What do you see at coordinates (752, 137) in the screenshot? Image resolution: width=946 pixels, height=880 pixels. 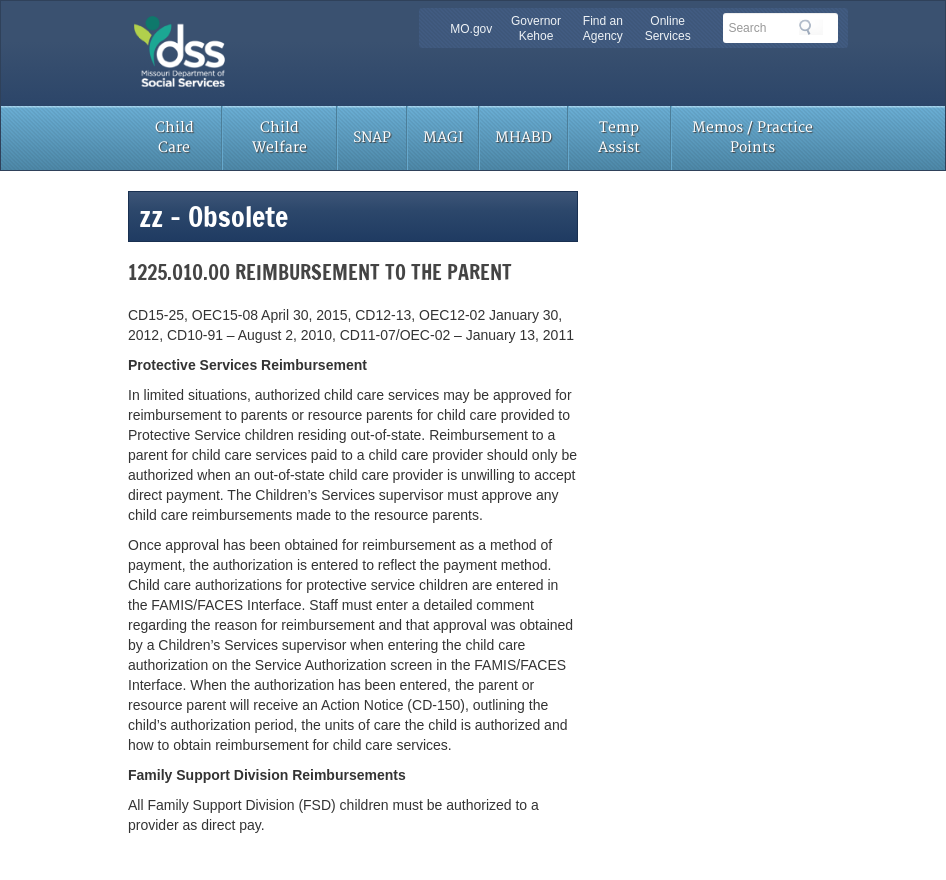 I see `Memos / Practice Points` at bounding box center [752, 137].